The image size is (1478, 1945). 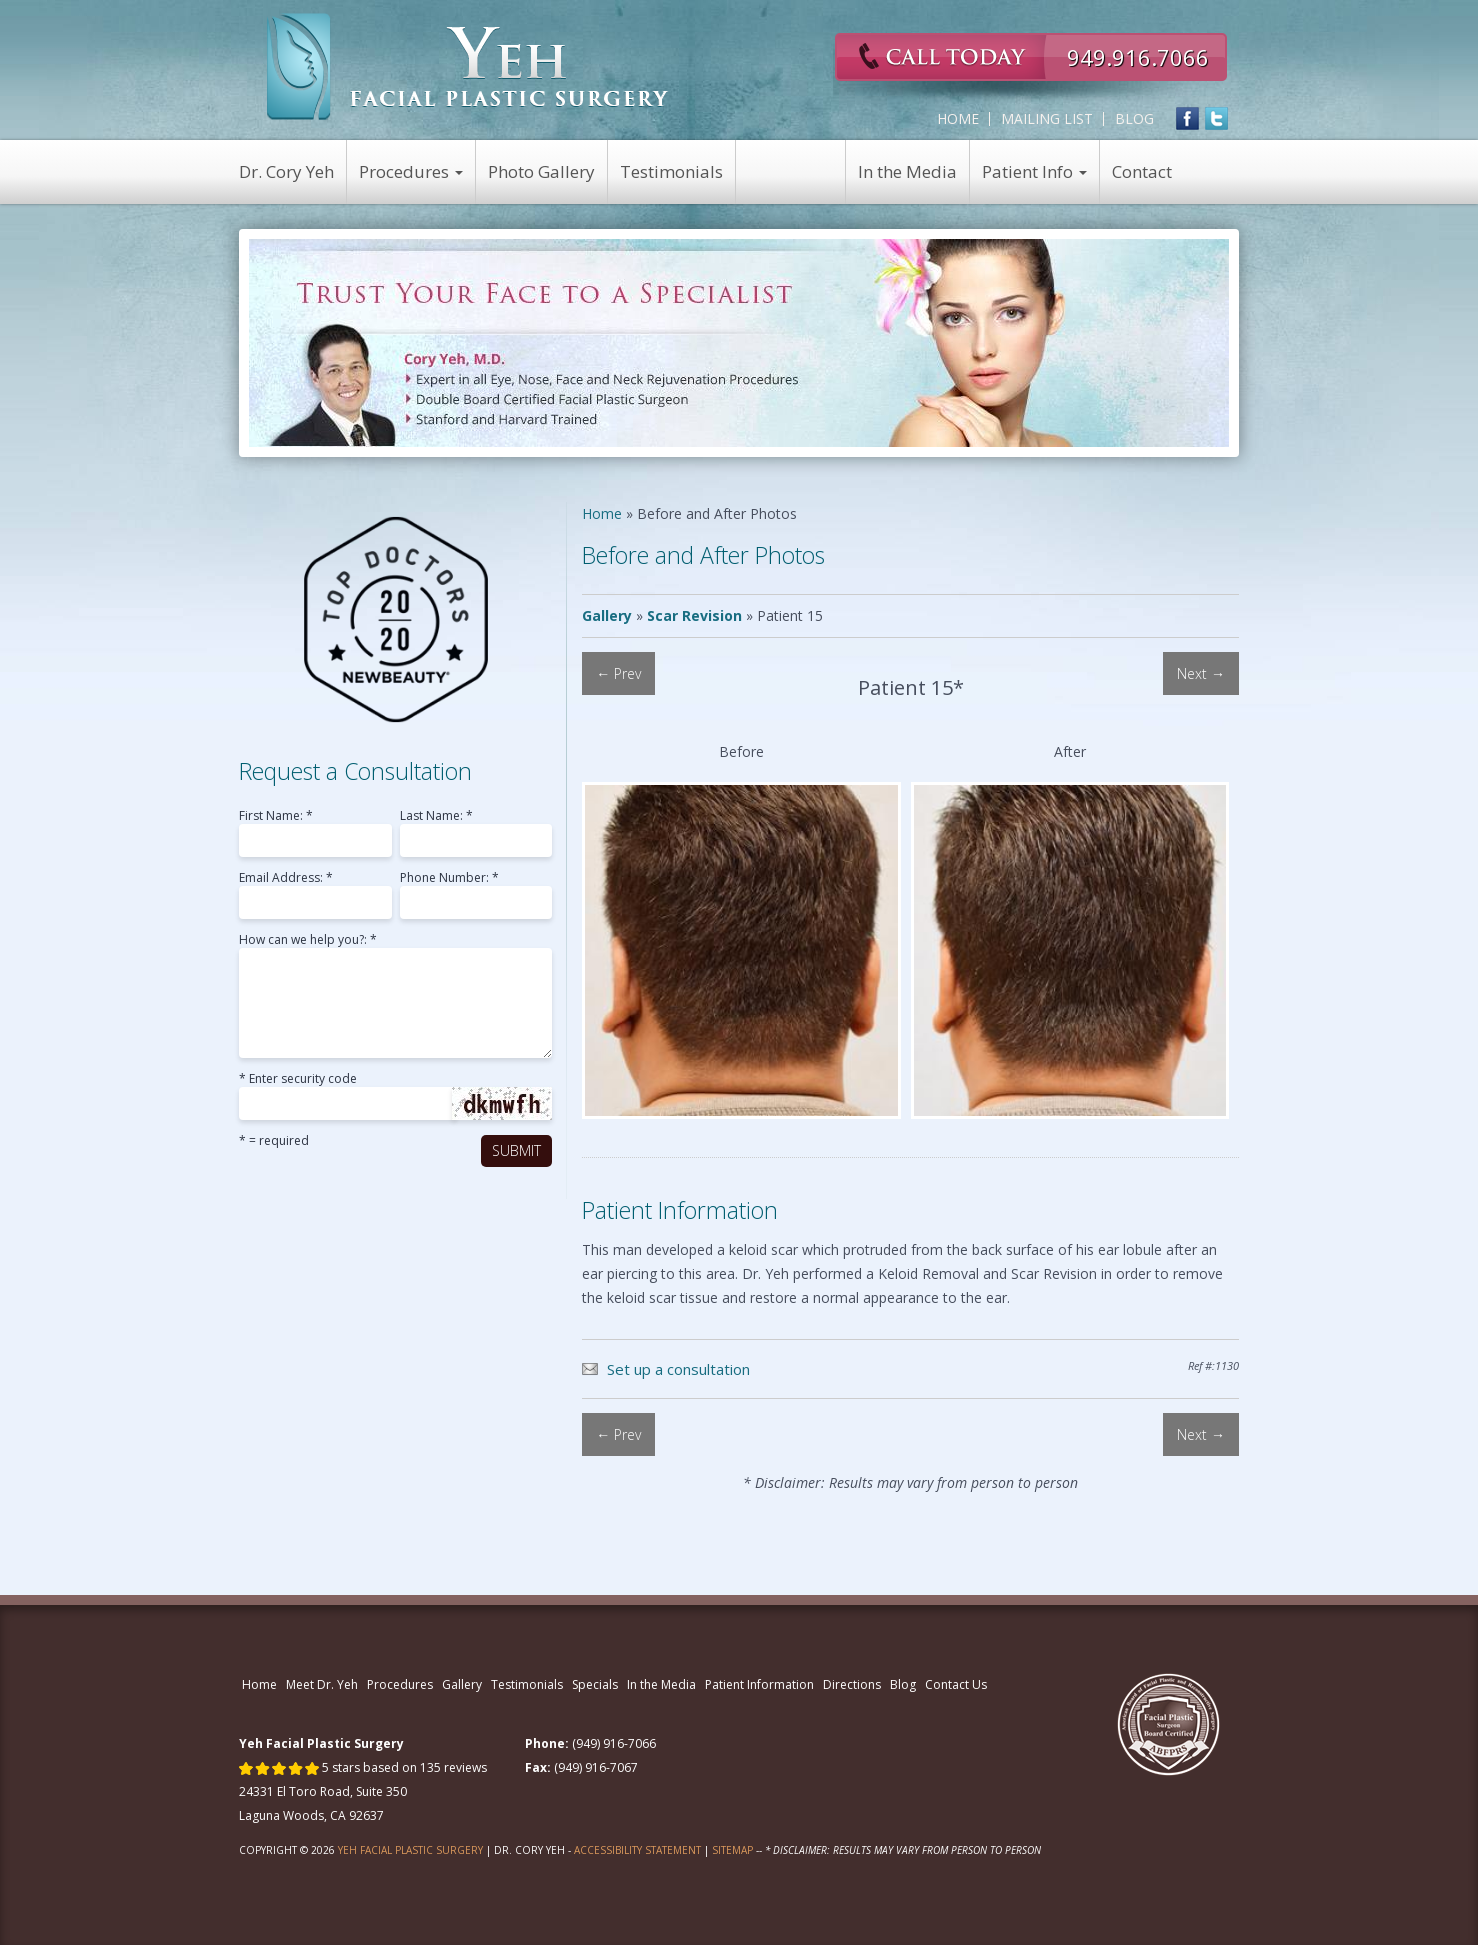 What do you see at coordinates (956, 1684) in the screenshot?
I see `Contact Us` at bounding box center [956, 1684].